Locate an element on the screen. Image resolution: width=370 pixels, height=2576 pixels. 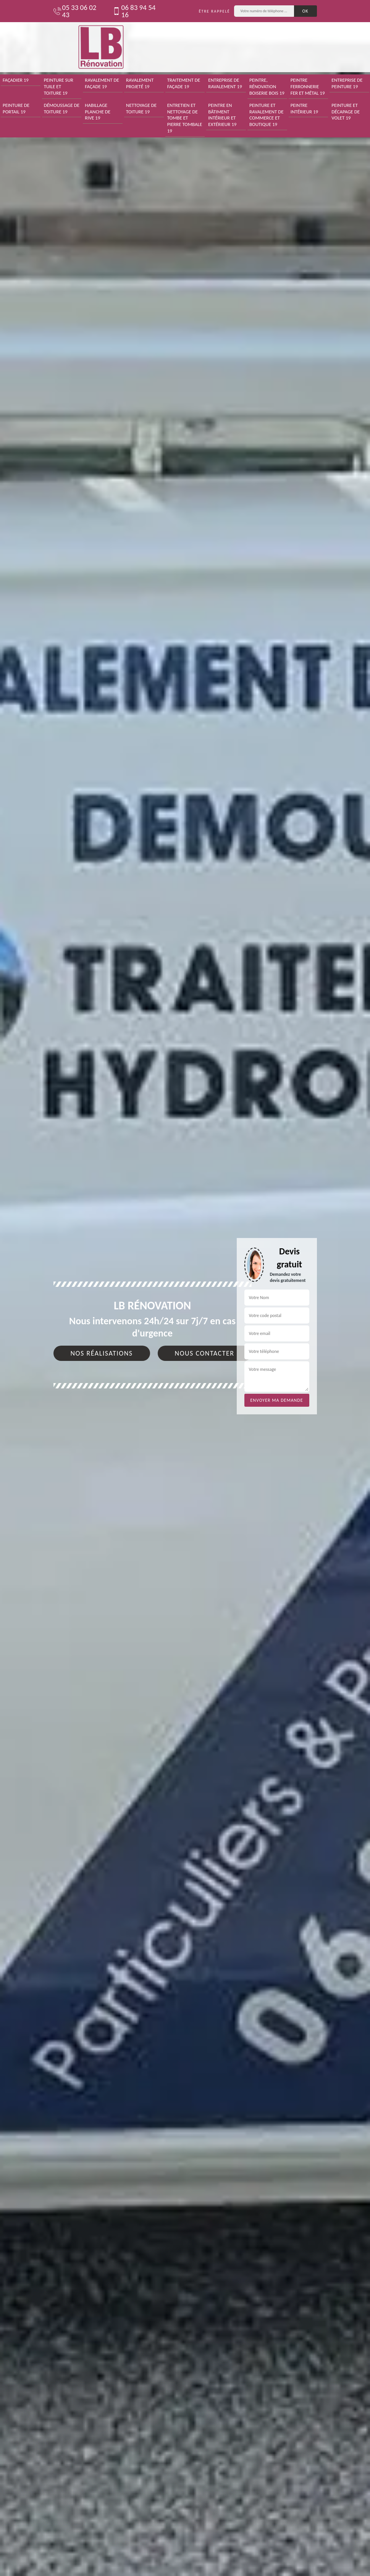
Peintre, rénovation boiserie bois 19 is located at coordinates (266, 86).